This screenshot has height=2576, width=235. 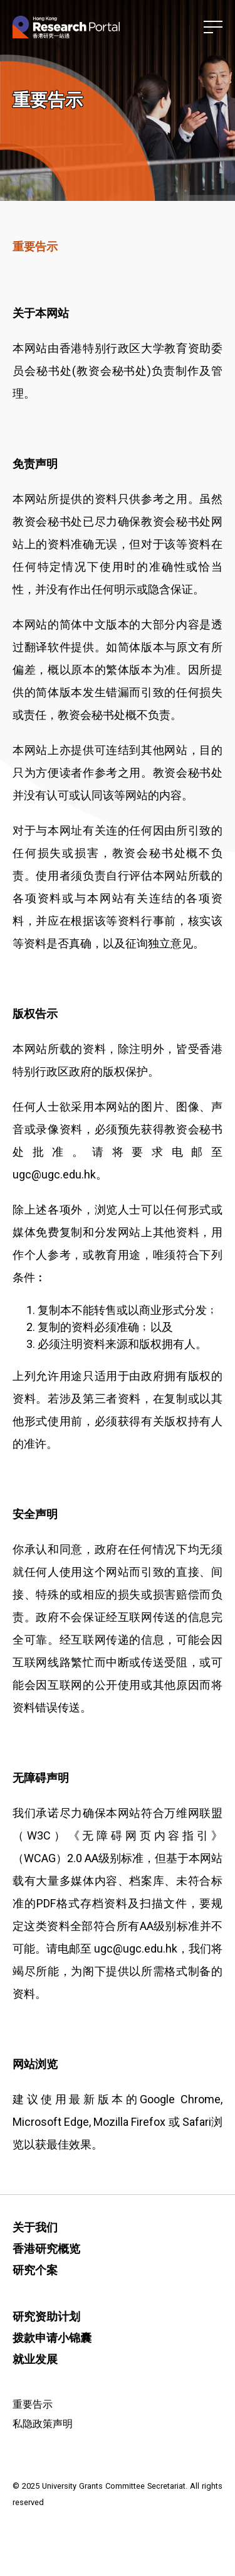 I want to click on 关于我们, so click(x=35, y=2227).